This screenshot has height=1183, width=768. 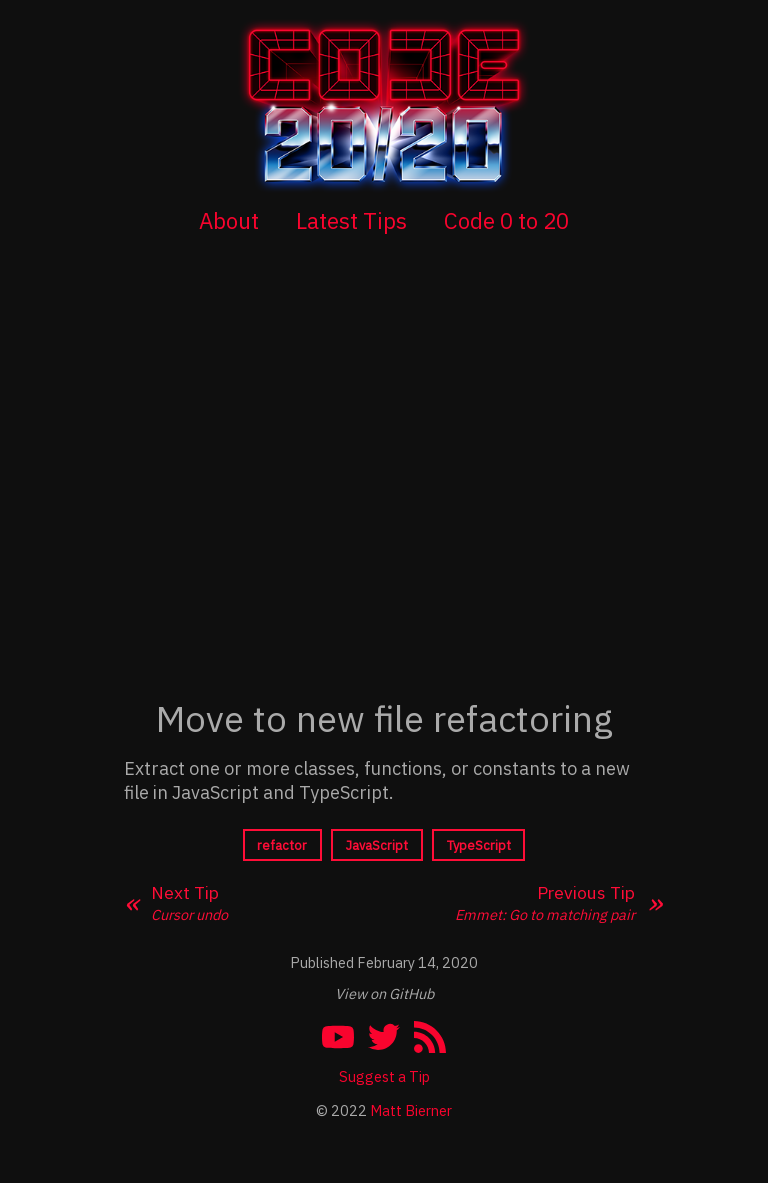 What do you see at coordinates (282, 845) in the screenshot?
I see `refactor` at bounding box center [282, 845].